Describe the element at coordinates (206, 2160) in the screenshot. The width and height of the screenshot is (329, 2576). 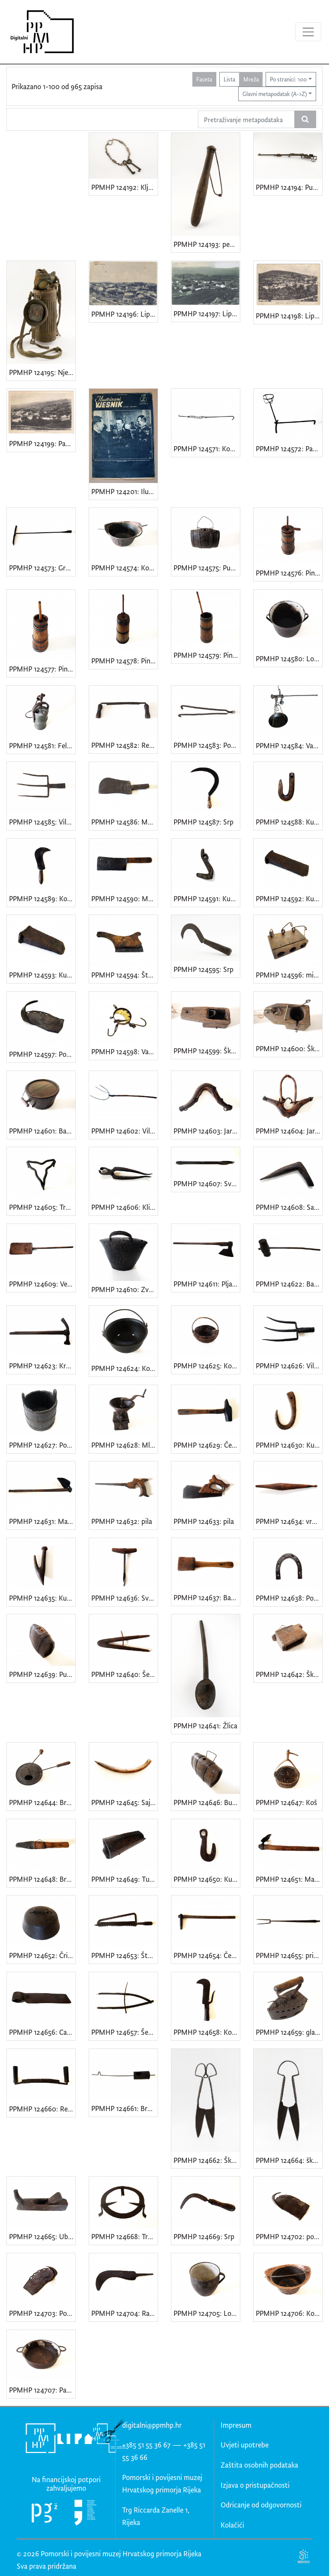
I see `PPMHP 124662: Škare za šišanje ovaca` at that location.